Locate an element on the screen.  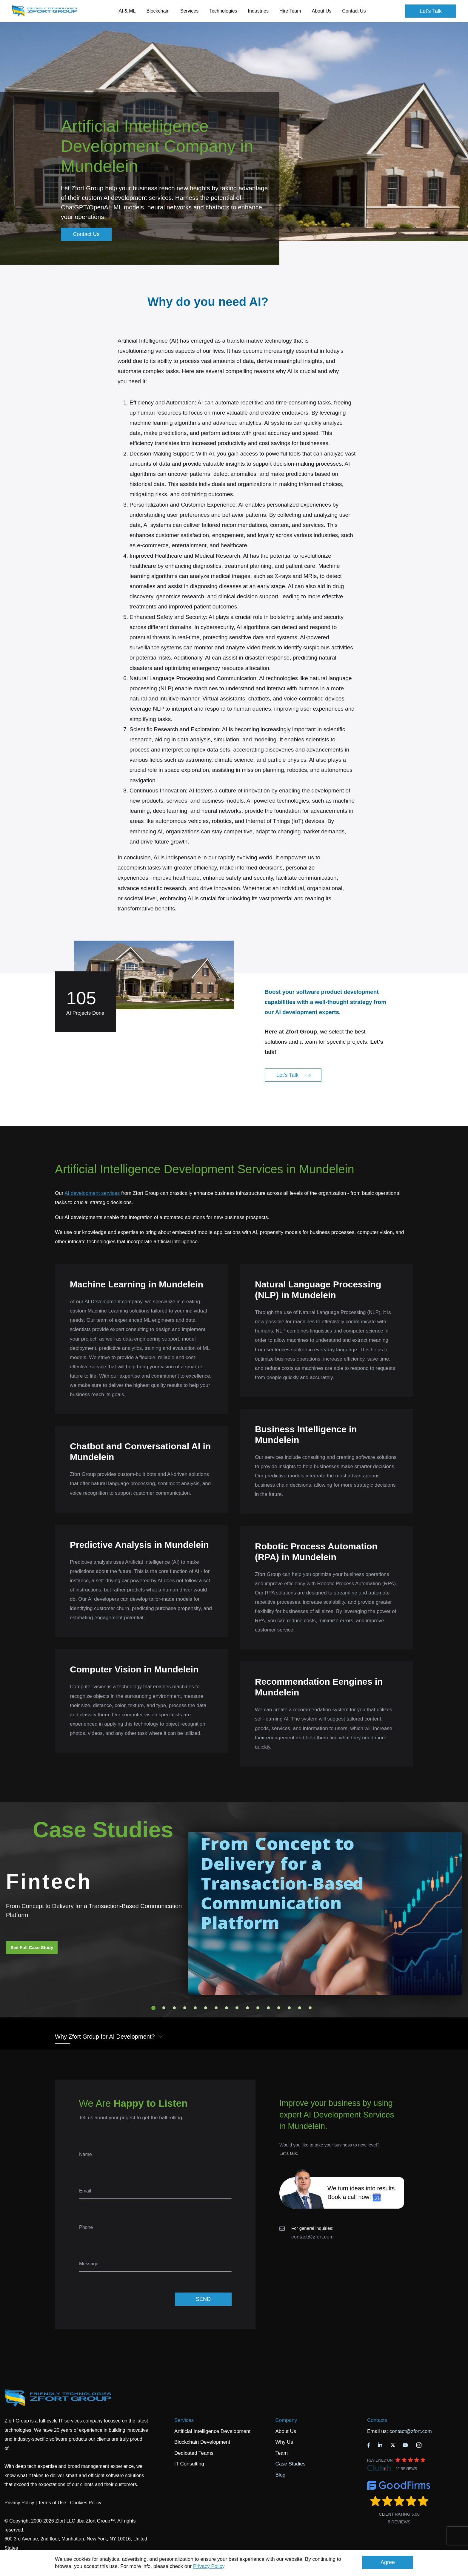
Contacts is located at coordinates (377, 2420).